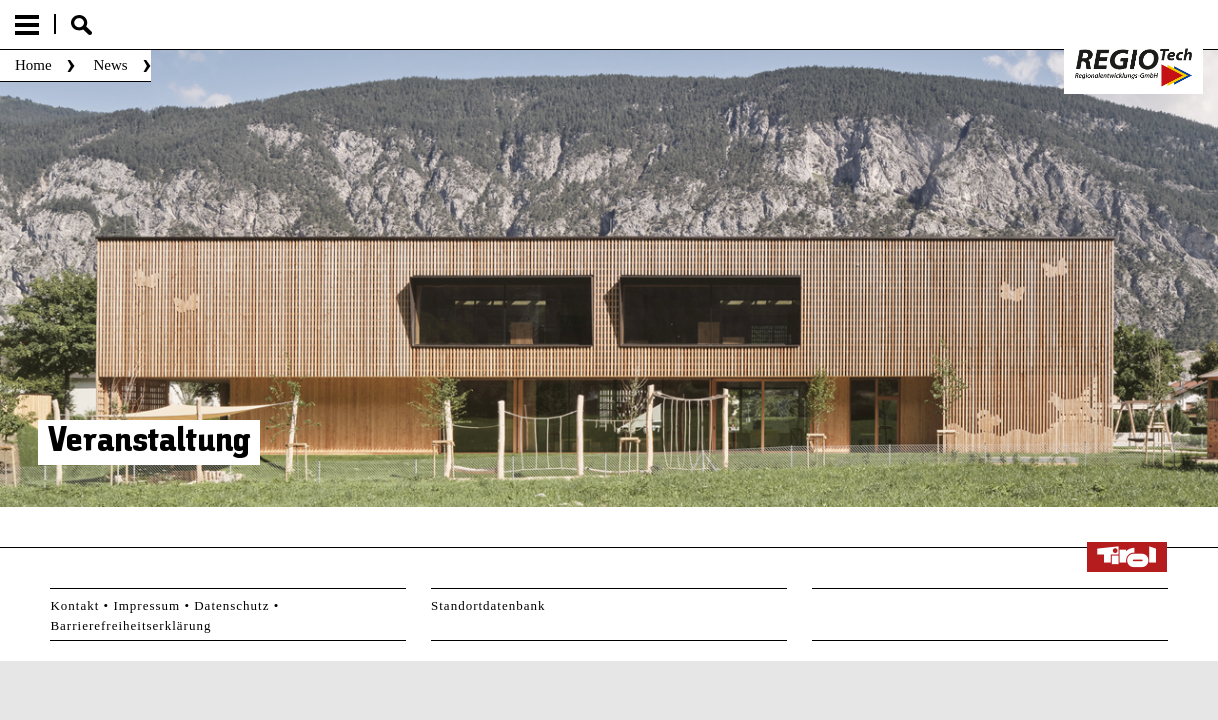 The height and width of the screenshot is (720, 1218). What do you see at coordinates (33, 65) in the screenshot?
I see `Home` at bounding box center [33, 65].